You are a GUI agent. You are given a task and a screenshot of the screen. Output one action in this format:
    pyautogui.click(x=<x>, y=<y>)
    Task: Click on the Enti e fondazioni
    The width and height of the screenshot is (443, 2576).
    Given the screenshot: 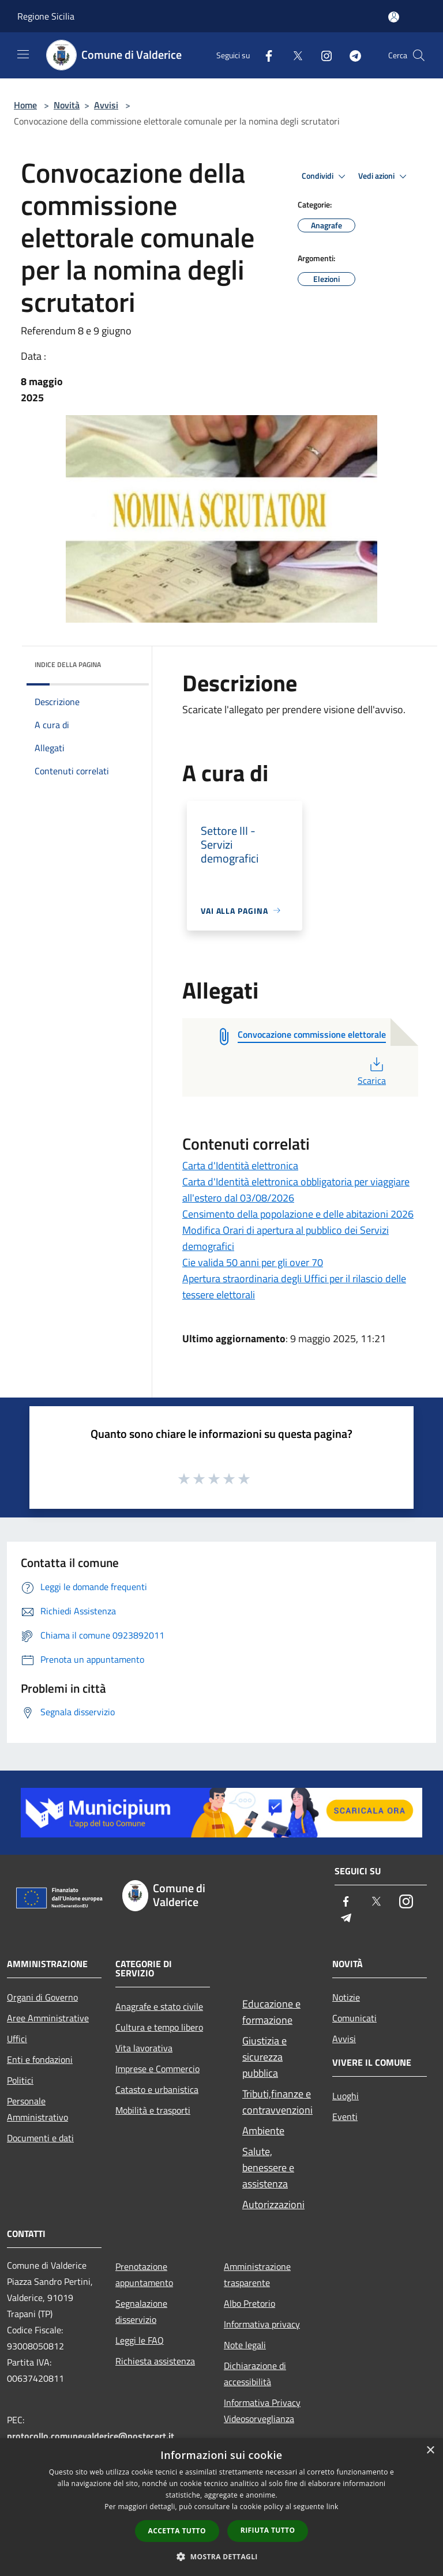 What is the action you would take?
    pyautogui.click(x=40, y=2059)
    